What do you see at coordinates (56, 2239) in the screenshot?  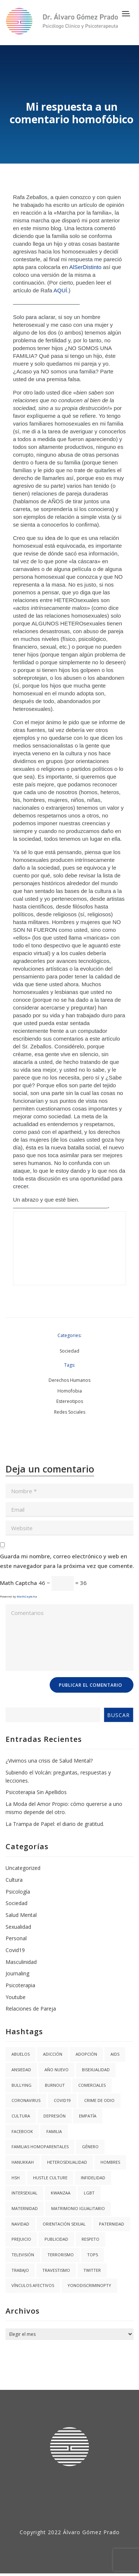 I see `Publicidad [Publicidad (1 elemento)]` at bounding box center [56, 2239].